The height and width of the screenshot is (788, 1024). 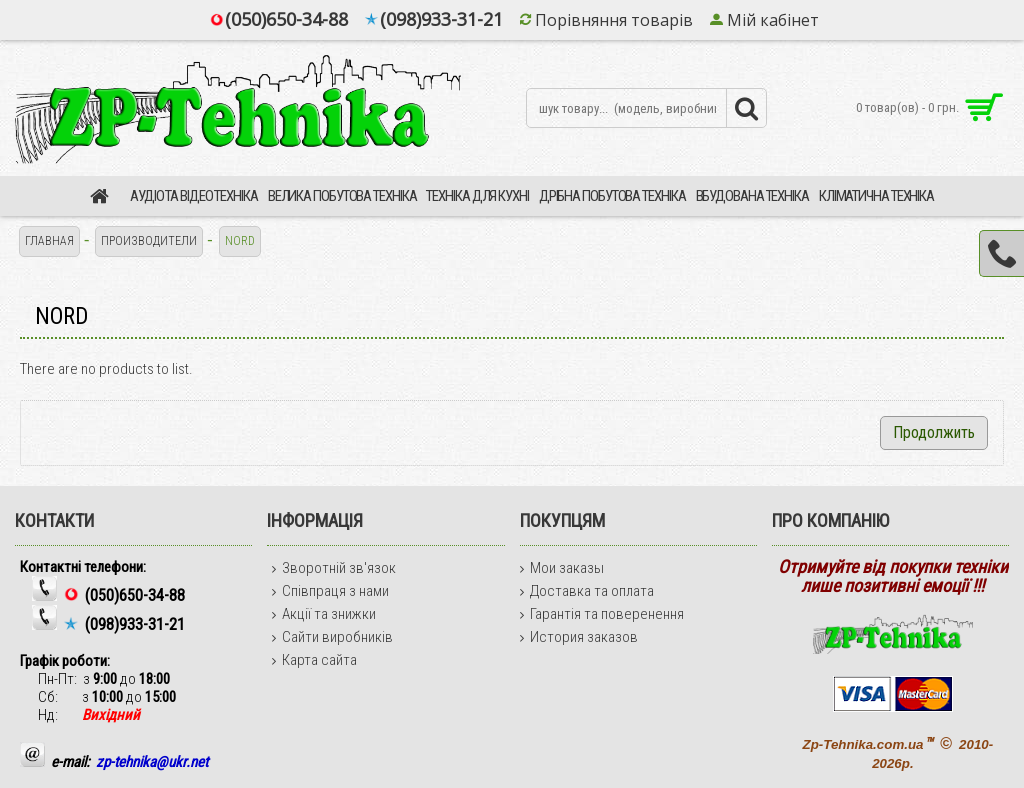 What do you see at coordinates (324, 614) in the screenshot?
I see `Акції та знижки` at bounding box center [324, 614].